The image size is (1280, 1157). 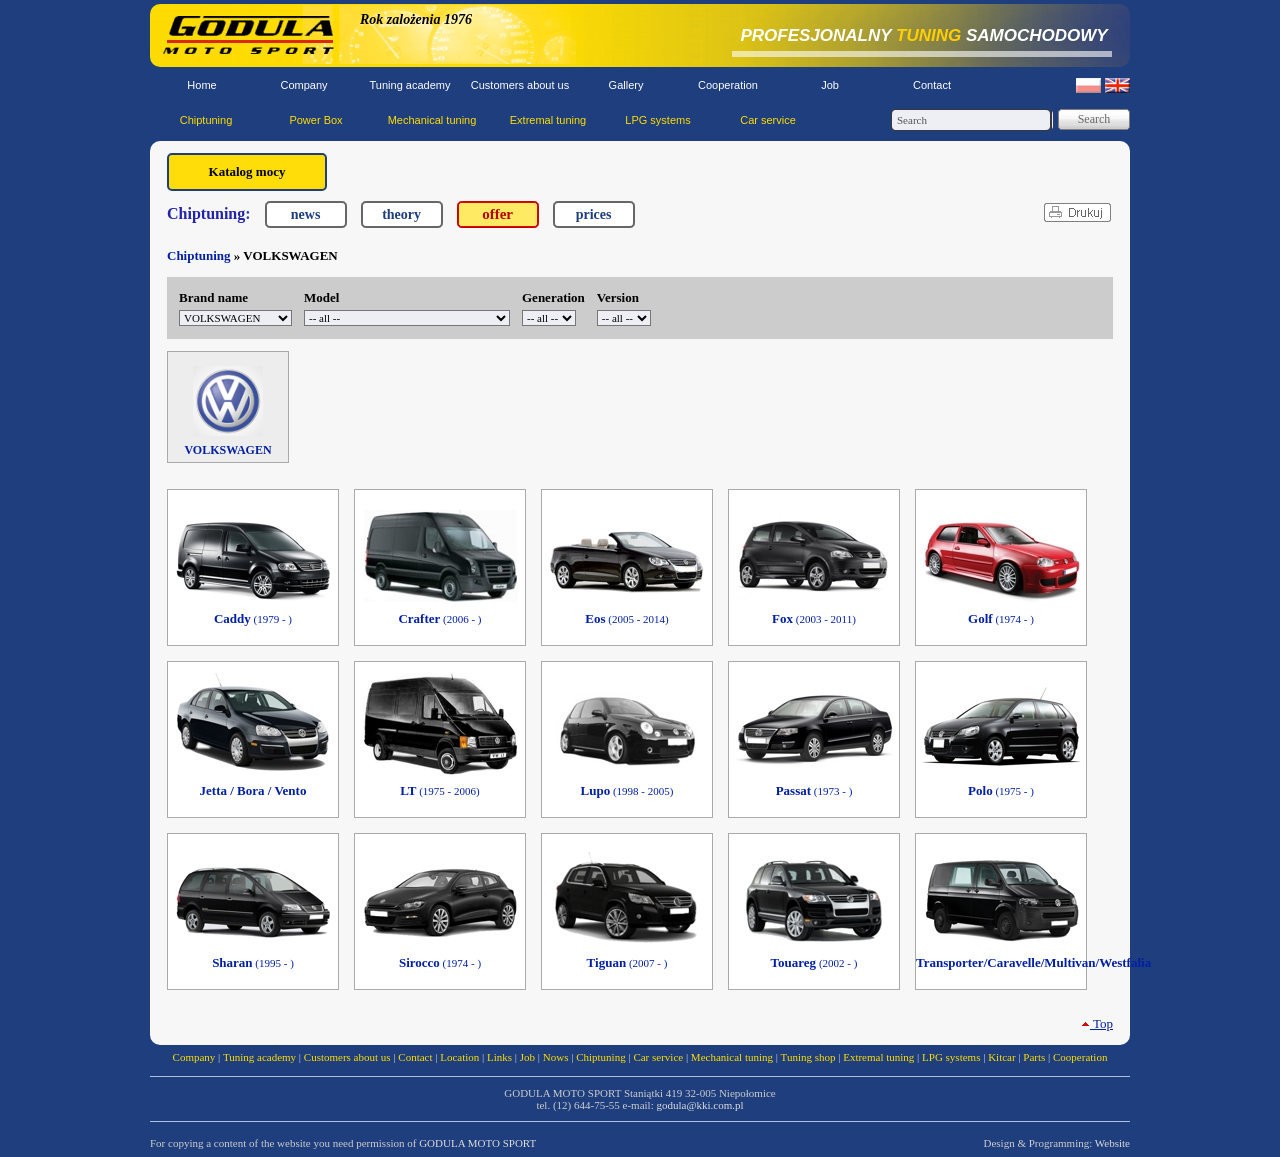 What do you see at coordinates (814, 790) in the screenshot?
I see `Passat` at bounding box center [814, 790].